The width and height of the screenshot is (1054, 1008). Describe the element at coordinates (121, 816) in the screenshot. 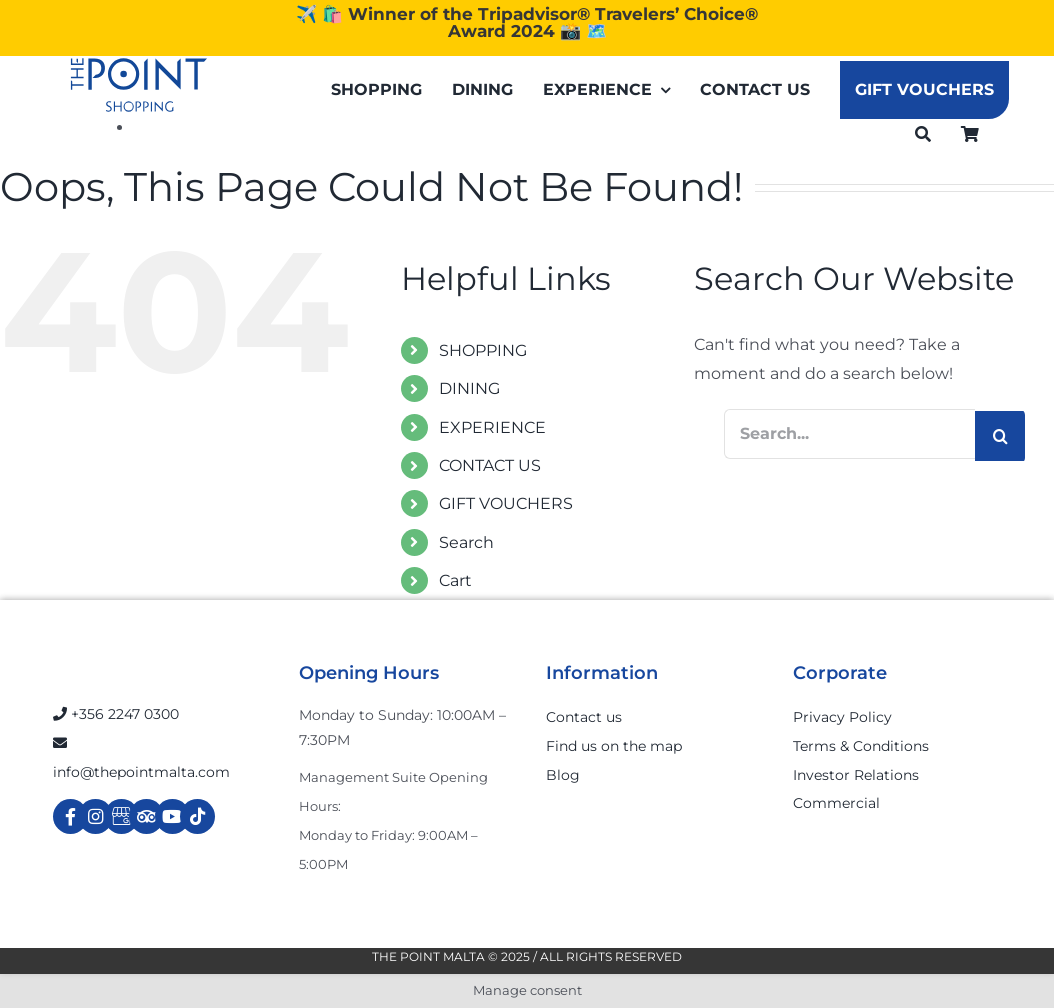

I see `[Link to https://g.page/r/Cdw37XZeUutSEBA]` at that location.